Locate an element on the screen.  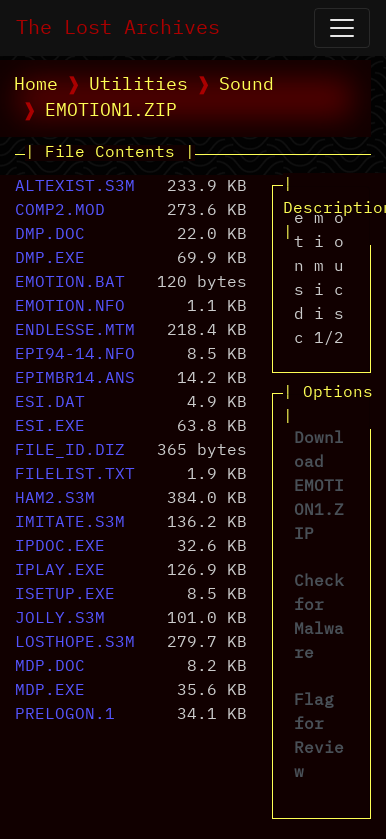
DMP.DOC is located at coordinates (50, 235).